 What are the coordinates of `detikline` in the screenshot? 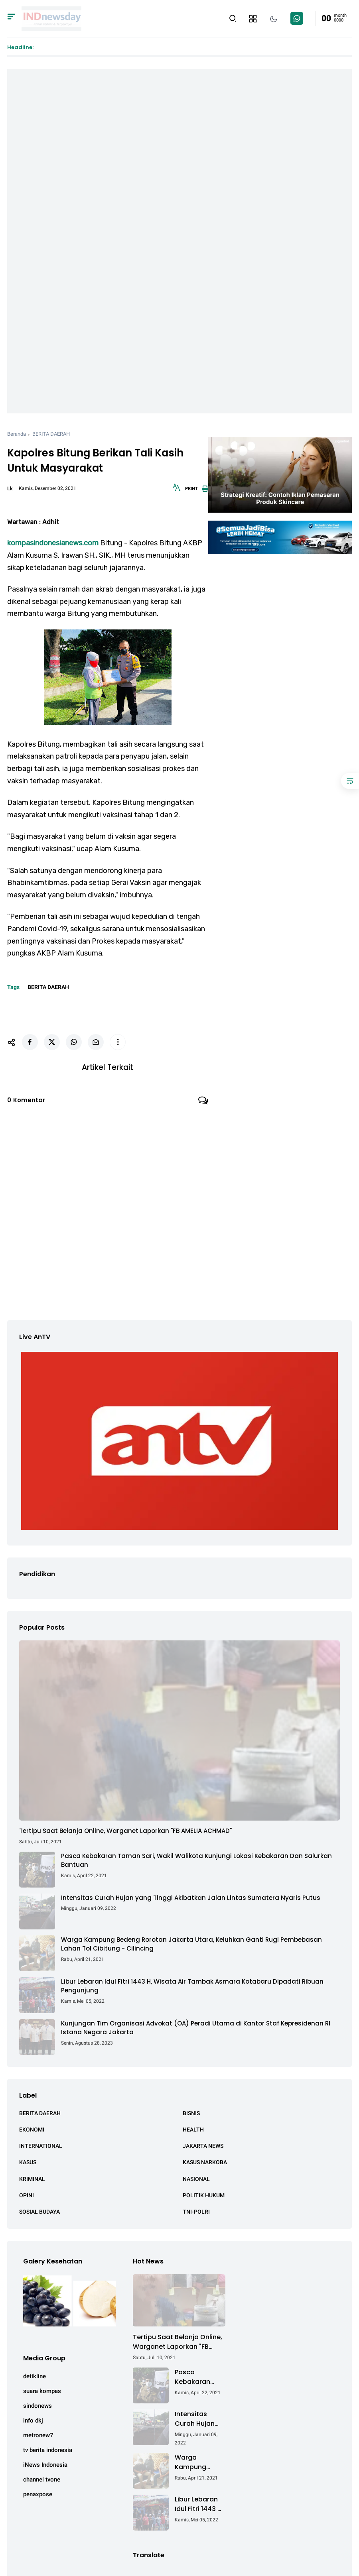 It's located at (34, 2376).